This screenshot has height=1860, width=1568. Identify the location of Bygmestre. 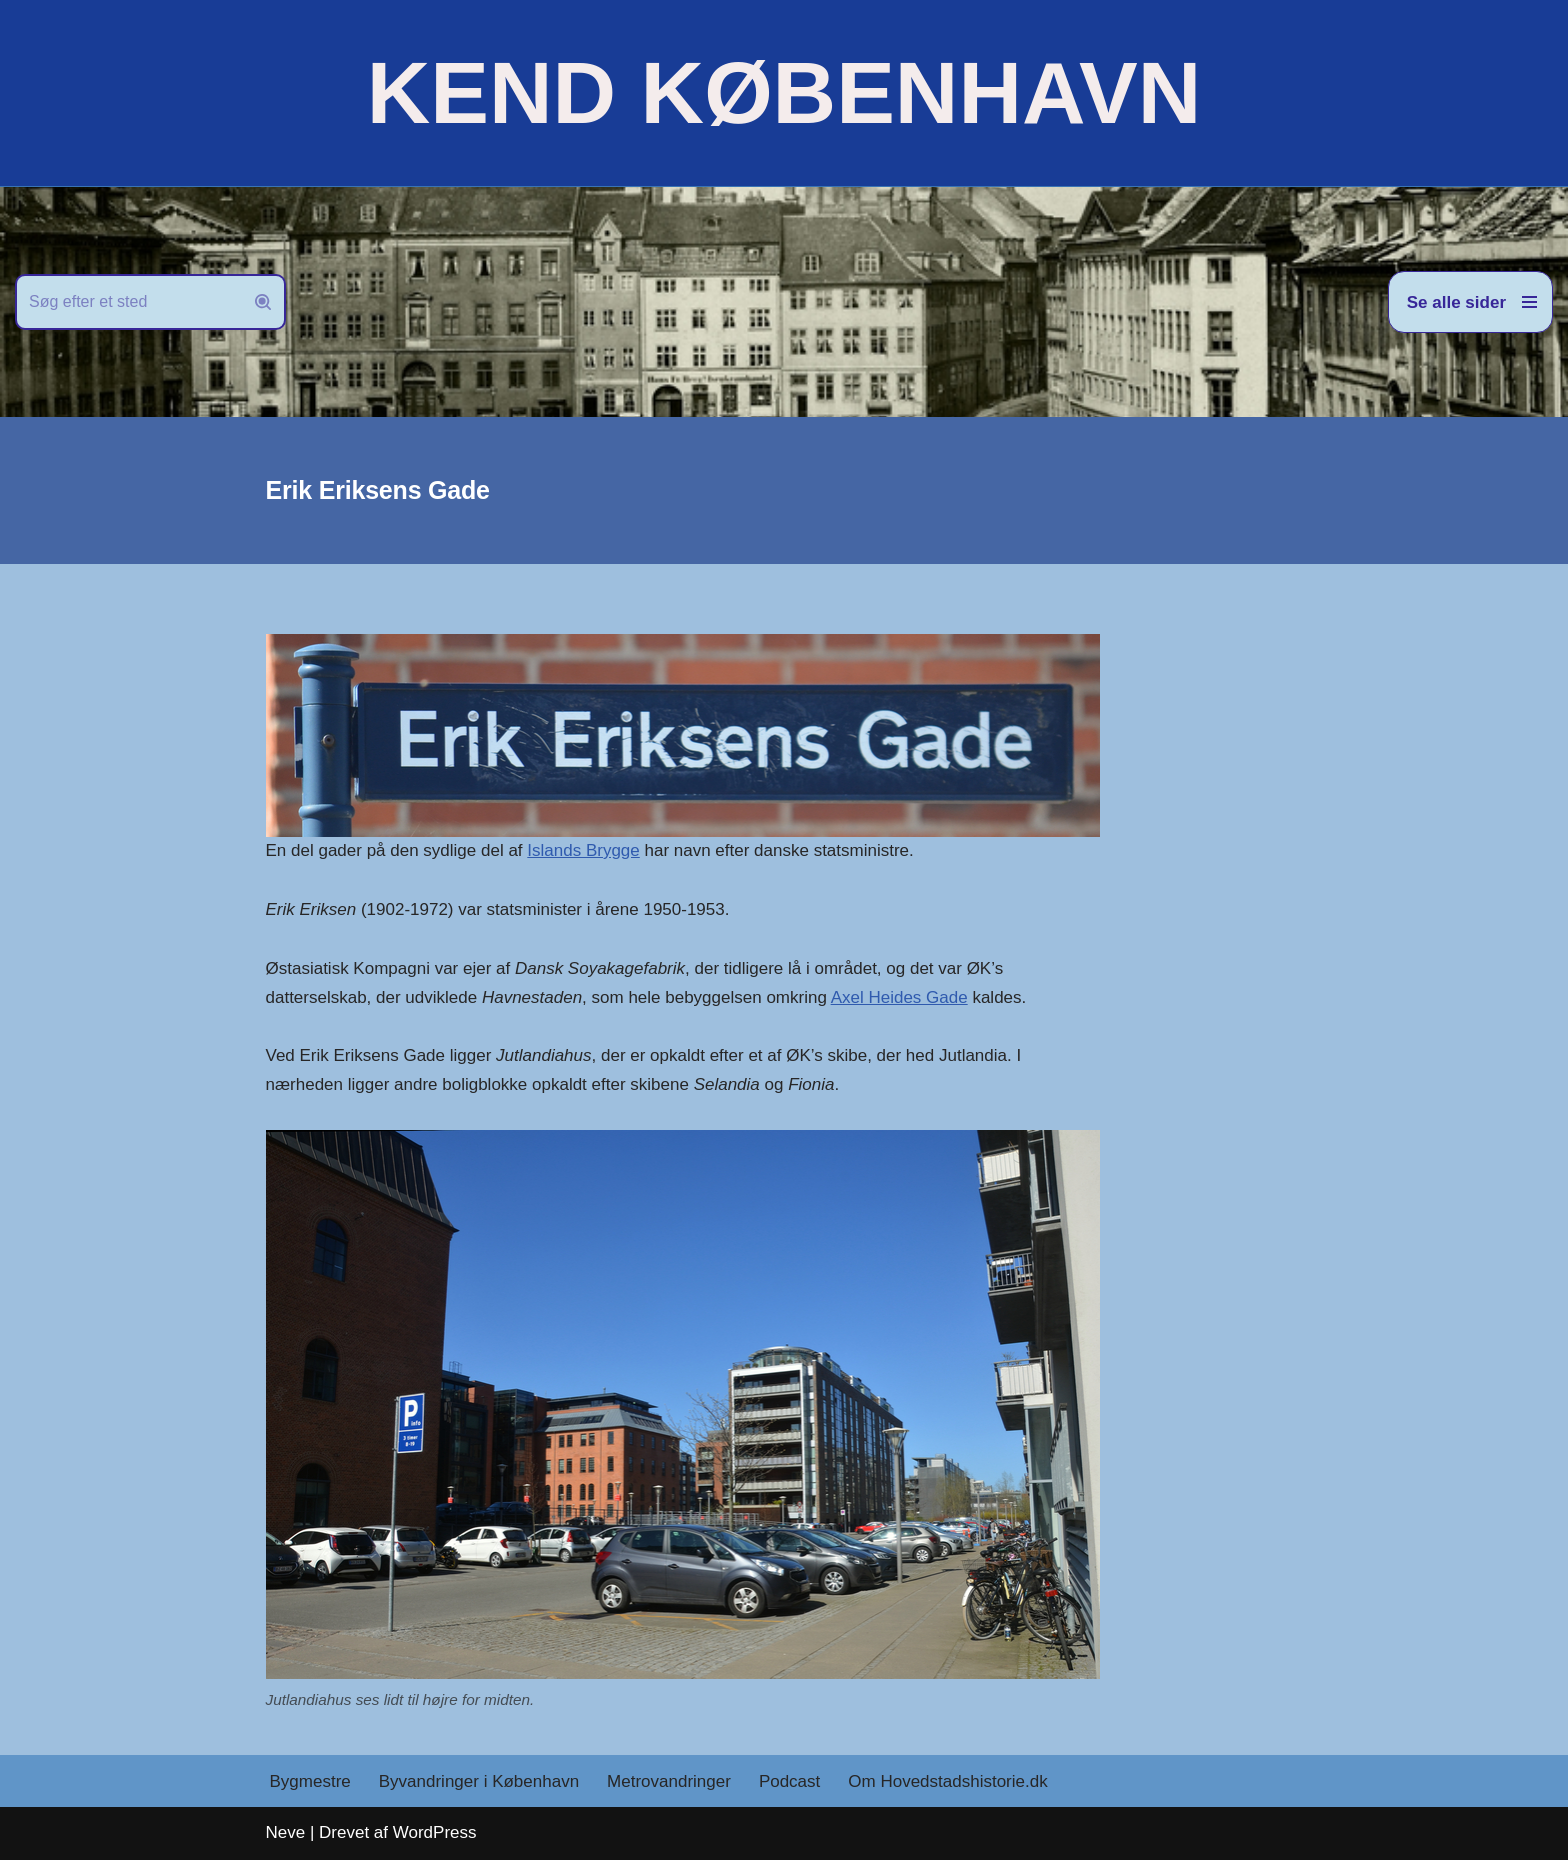
(310, 1781).